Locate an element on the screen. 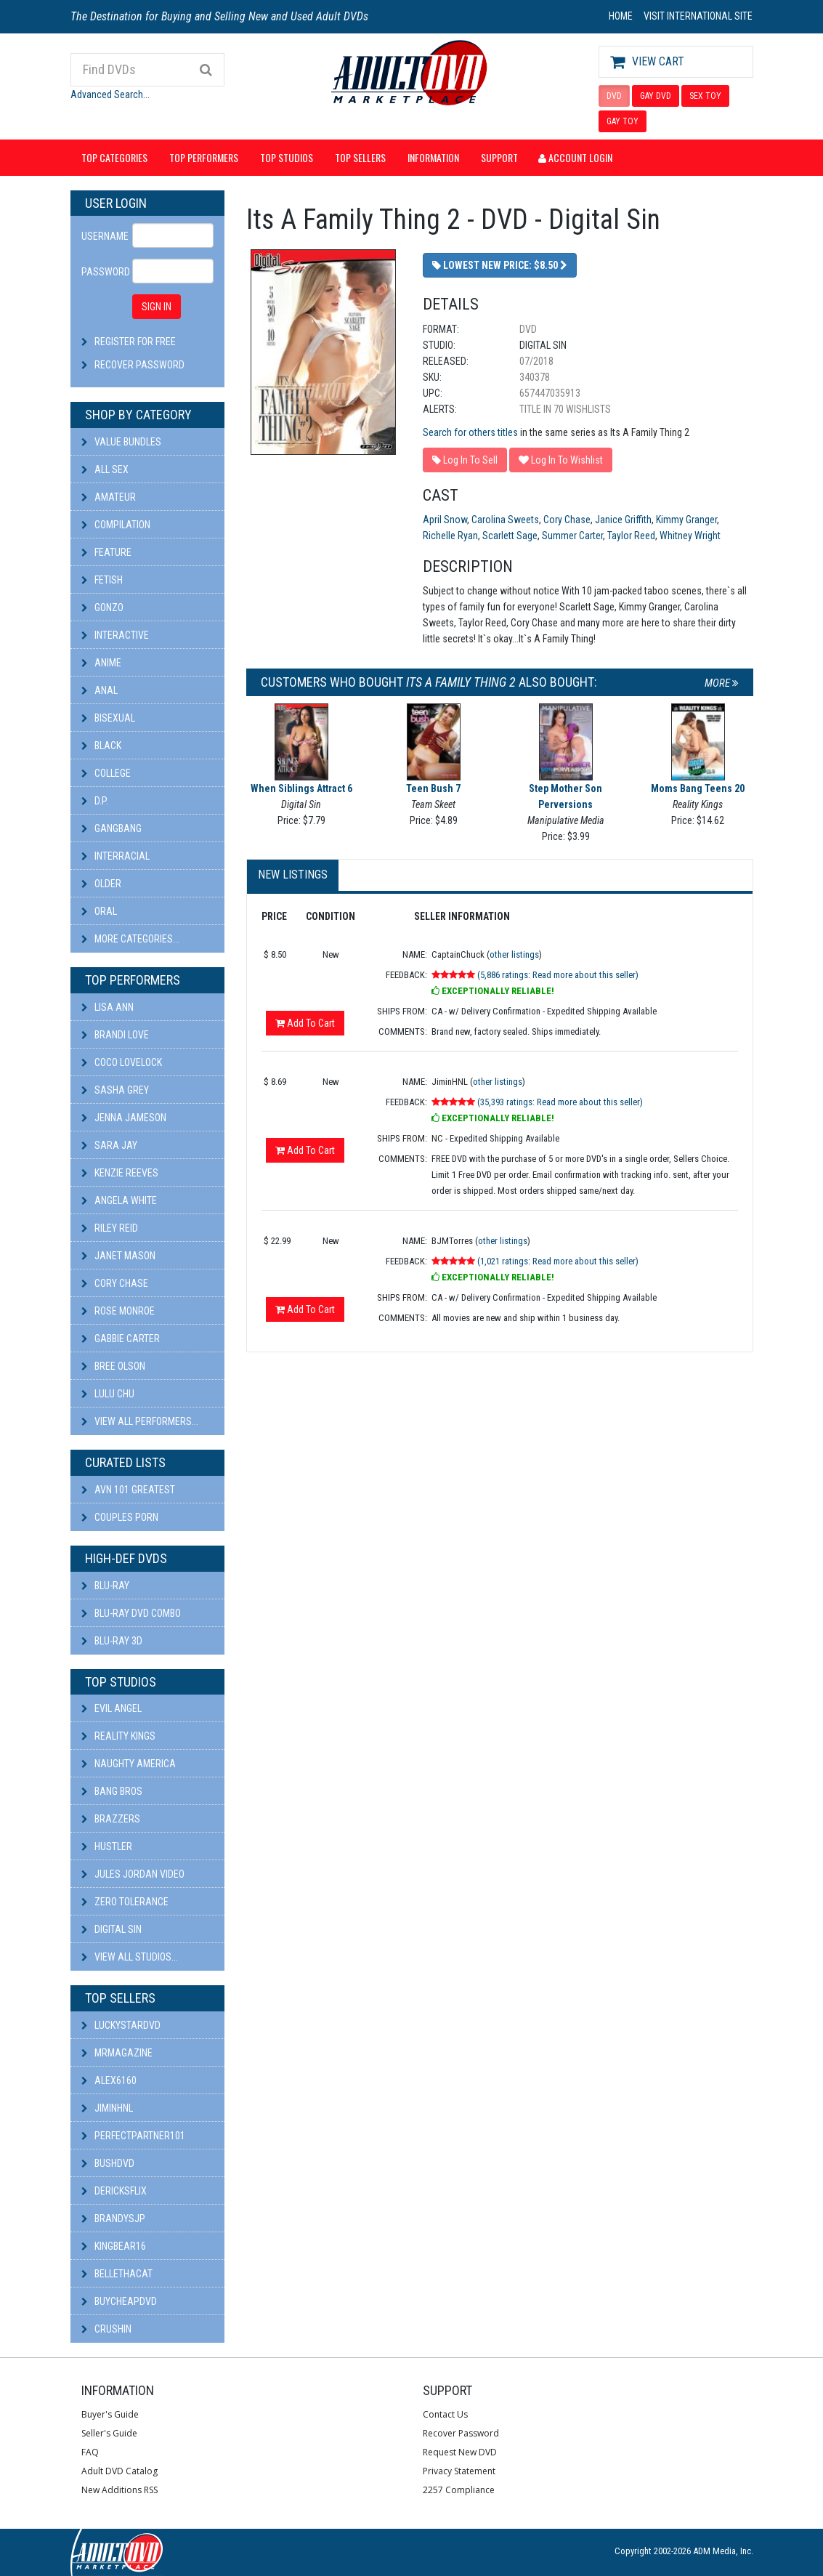 The height and width of the screenshot is (2576, 823). D.P. is located at coordinates (94, 801).